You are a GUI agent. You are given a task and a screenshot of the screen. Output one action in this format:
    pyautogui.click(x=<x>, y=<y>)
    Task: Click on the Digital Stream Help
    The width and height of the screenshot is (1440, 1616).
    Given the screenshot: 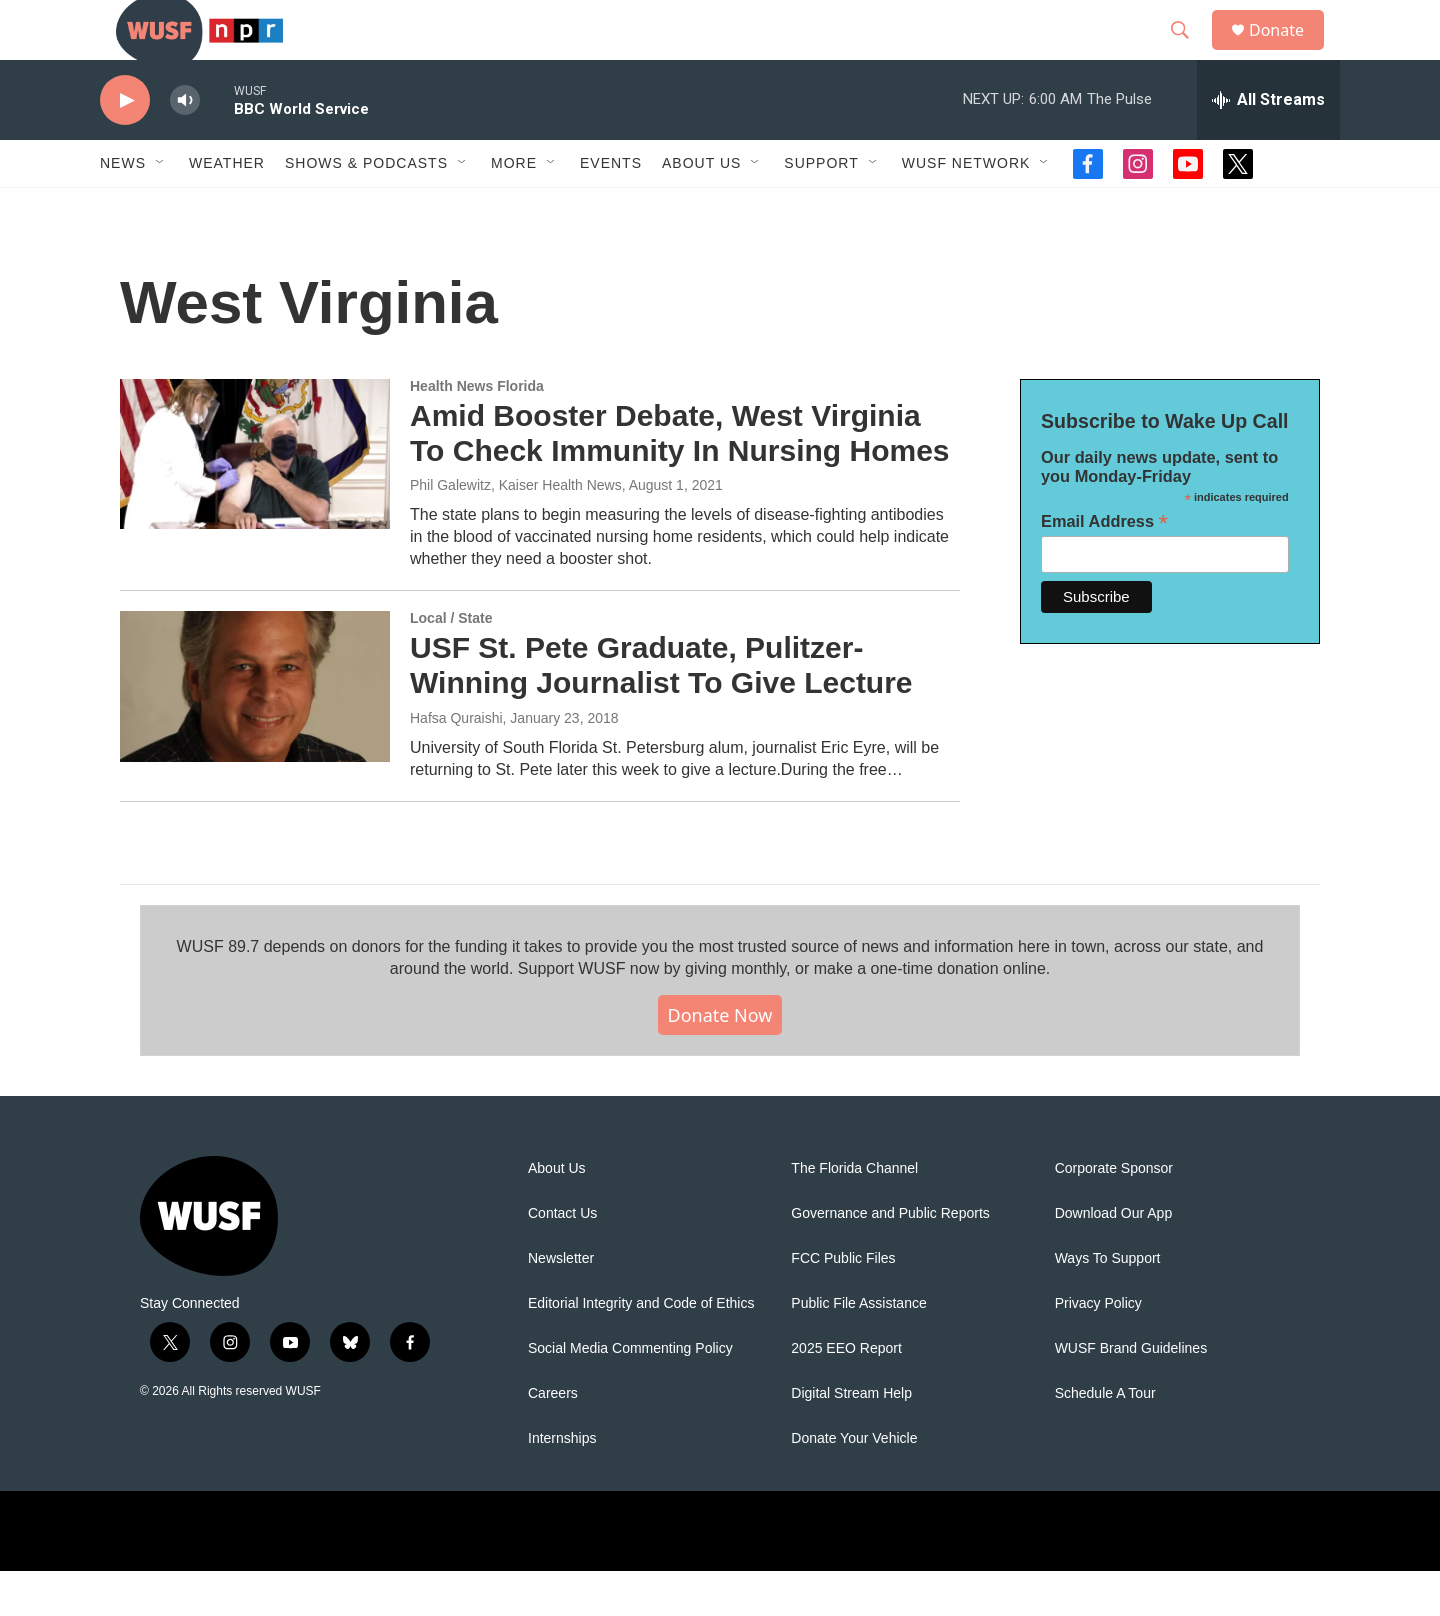 What is the action you would take?
    pyautogui.click(x=851, y=1438)
    